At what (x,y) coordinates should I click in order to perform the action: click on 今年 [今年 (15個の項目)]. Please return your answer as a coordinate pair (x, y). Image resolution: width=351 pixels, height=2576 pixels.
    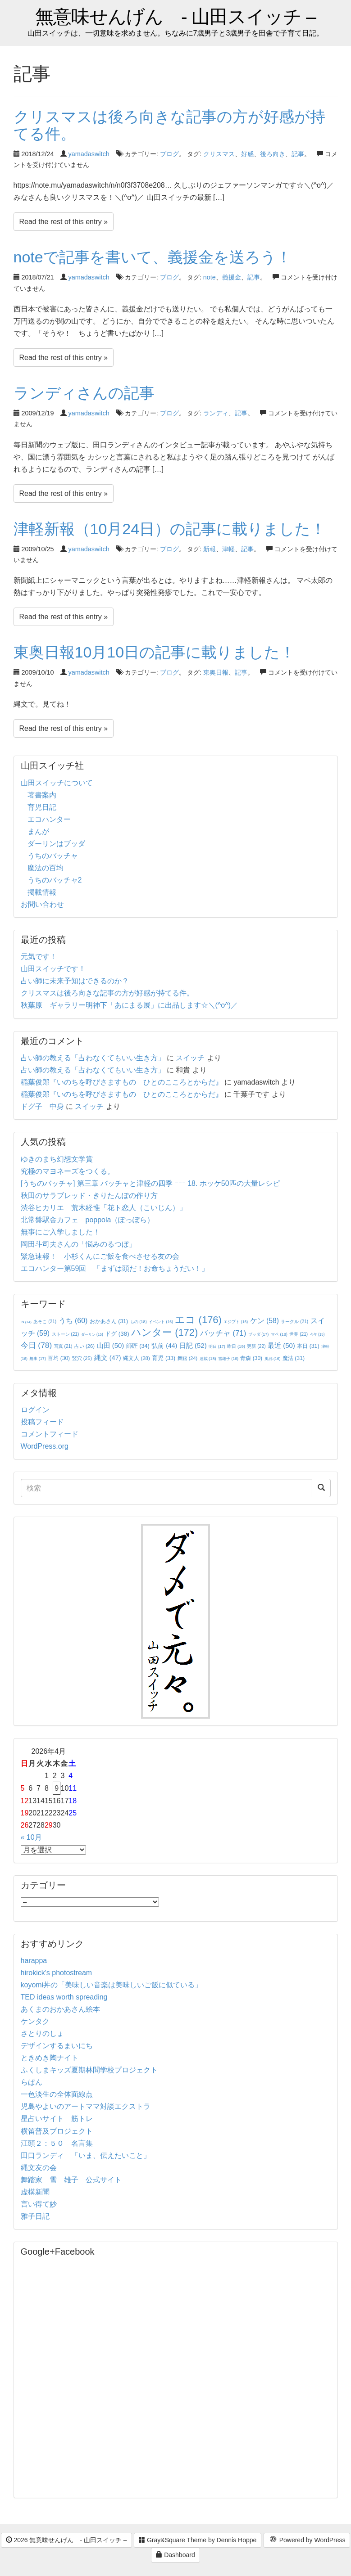
    Looking at the image, I should click on (317, 1335).